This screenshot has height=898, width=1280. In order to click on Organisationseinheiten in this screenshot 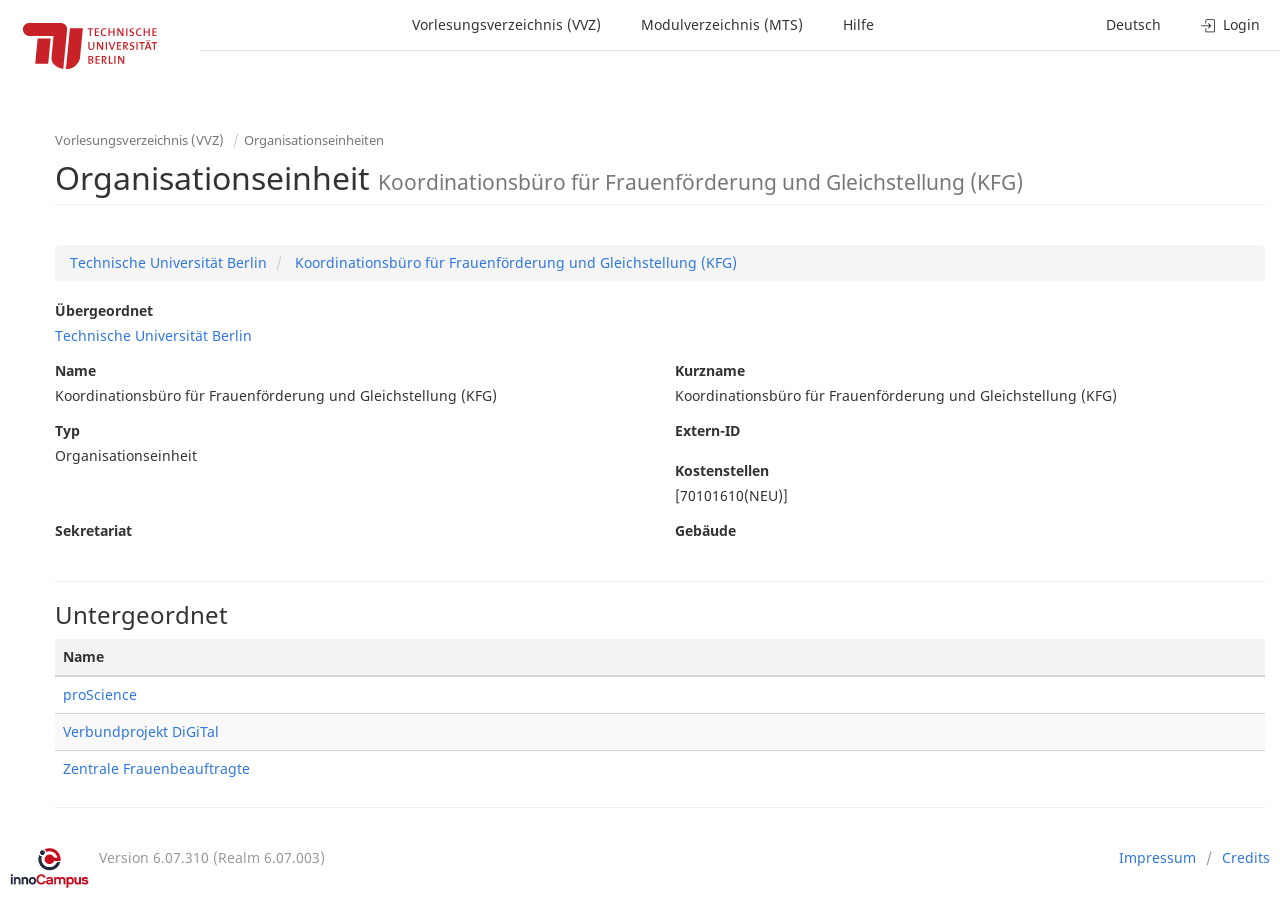, I will do `click(314, 140)`.